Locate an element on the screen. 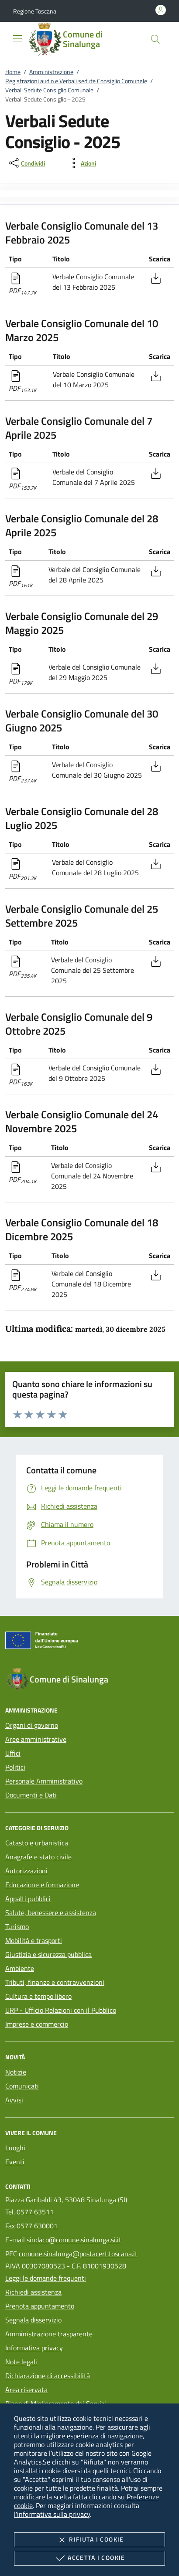 Image resolution: width=179 pixels, height=2576 pixels. [button] is located at coordinates (34, 11).